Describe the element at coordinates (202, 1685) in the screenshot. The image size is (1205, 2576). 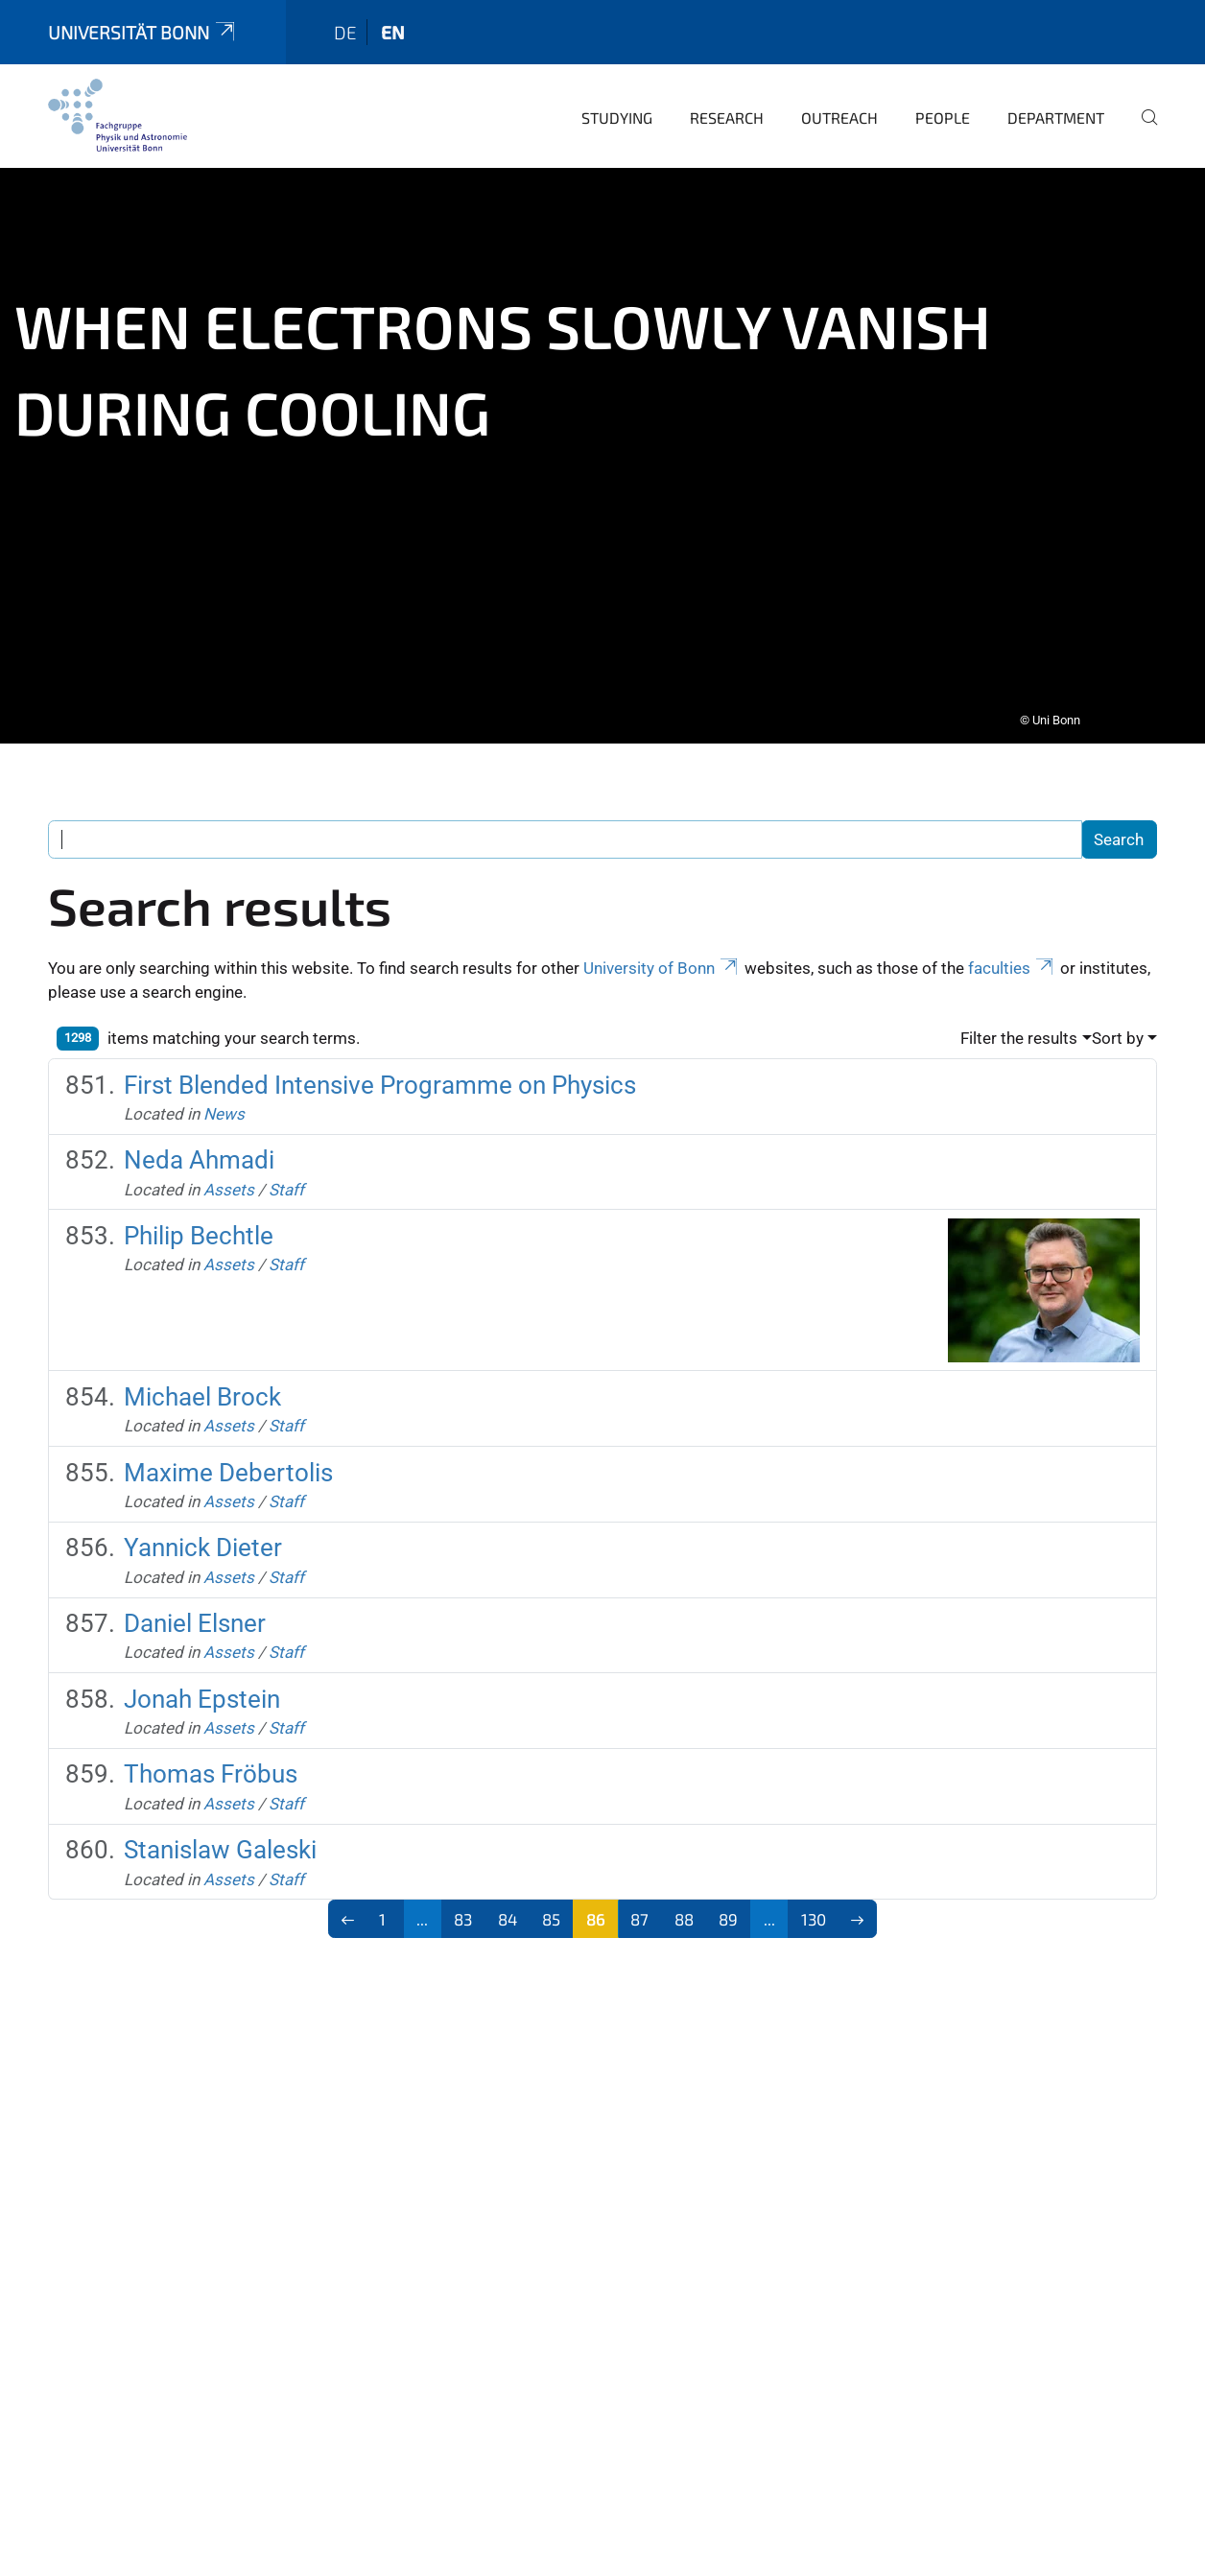
I see `Jonah Epstein` at that location.